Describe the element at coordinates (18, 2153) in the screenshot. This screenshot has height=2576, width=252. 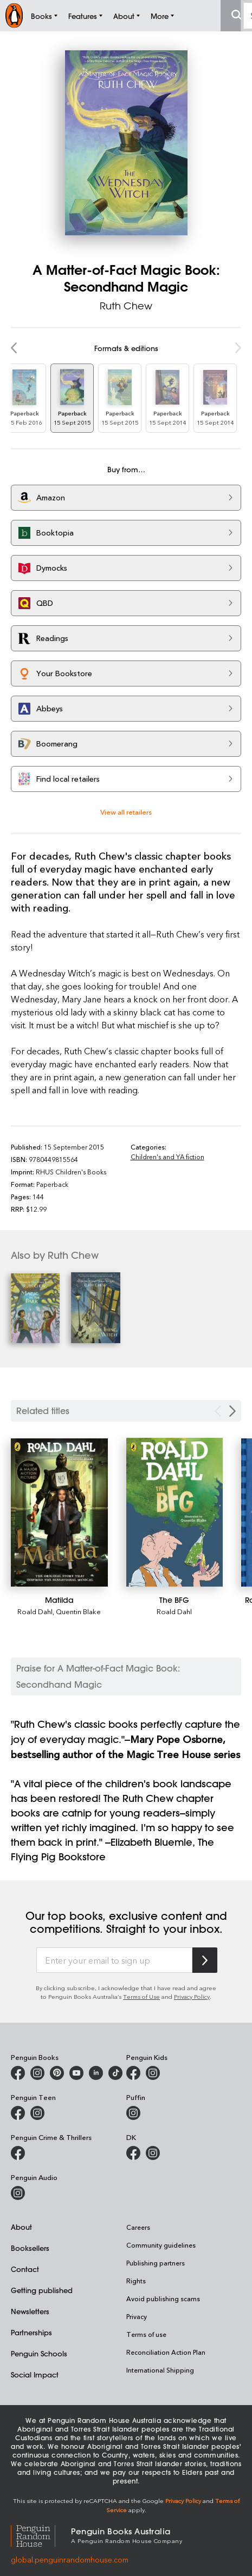
I see `[Penguin Crime and Thrillers on Facebook]` at that location.